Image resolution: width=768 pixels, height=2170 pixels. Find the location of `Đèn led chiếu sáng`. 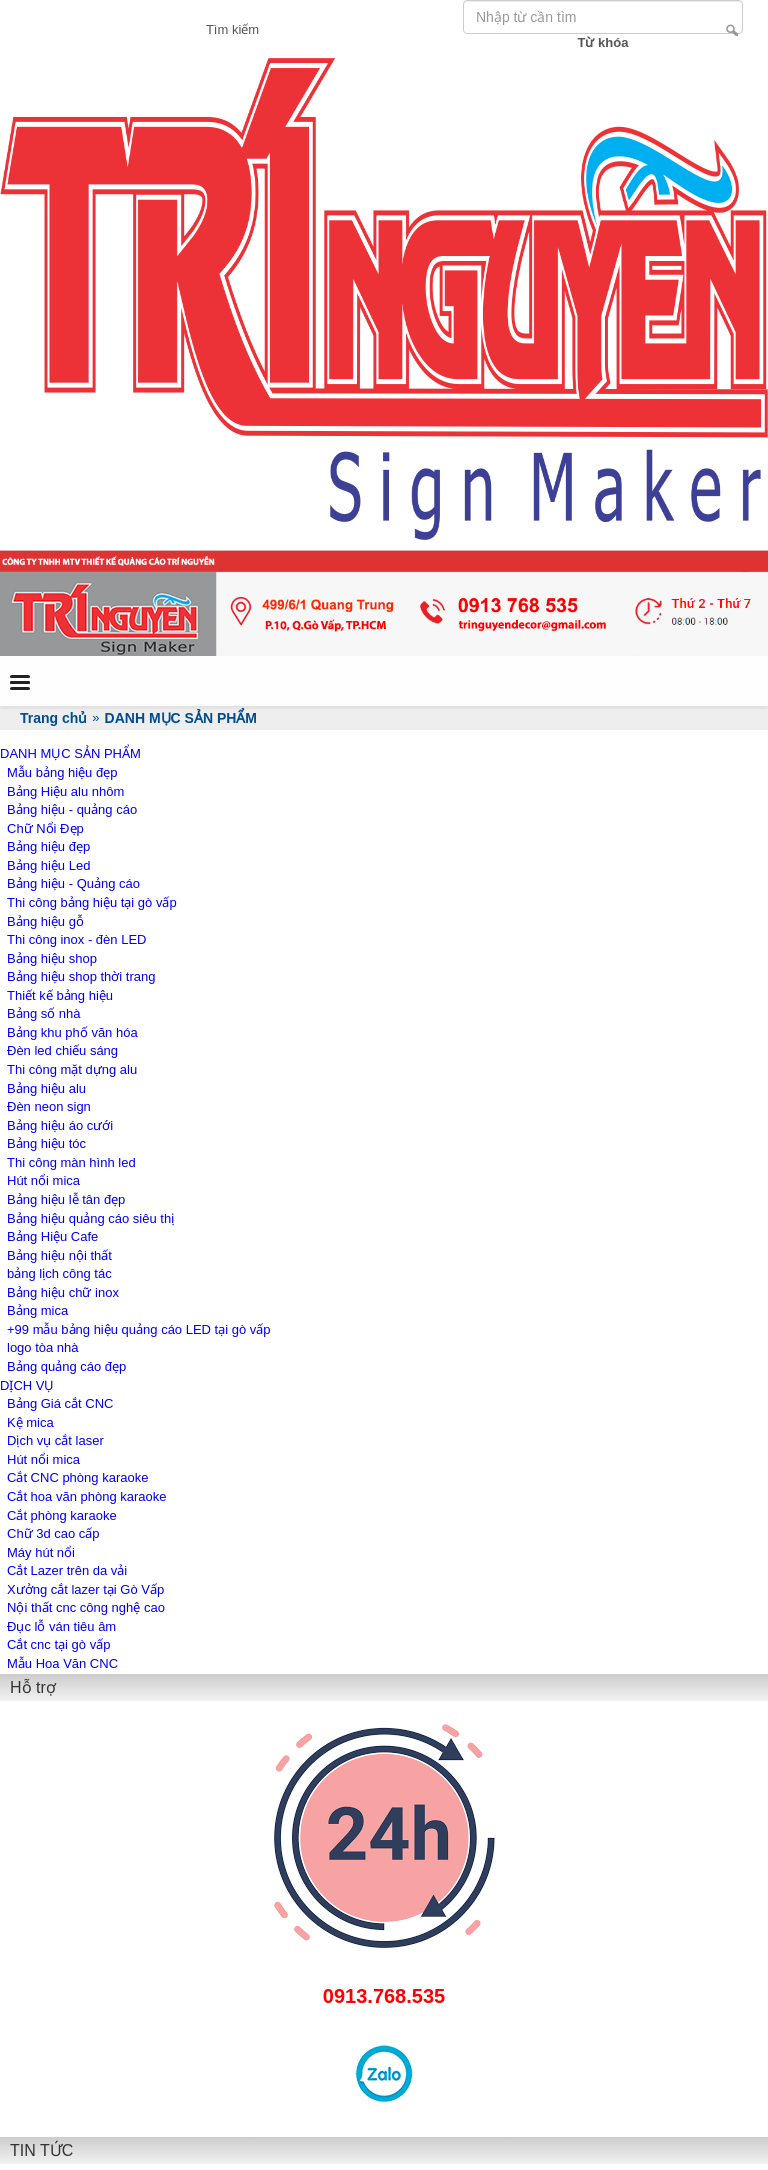

Đèn led chiếu sáng is located at coordinates (62, 1050).